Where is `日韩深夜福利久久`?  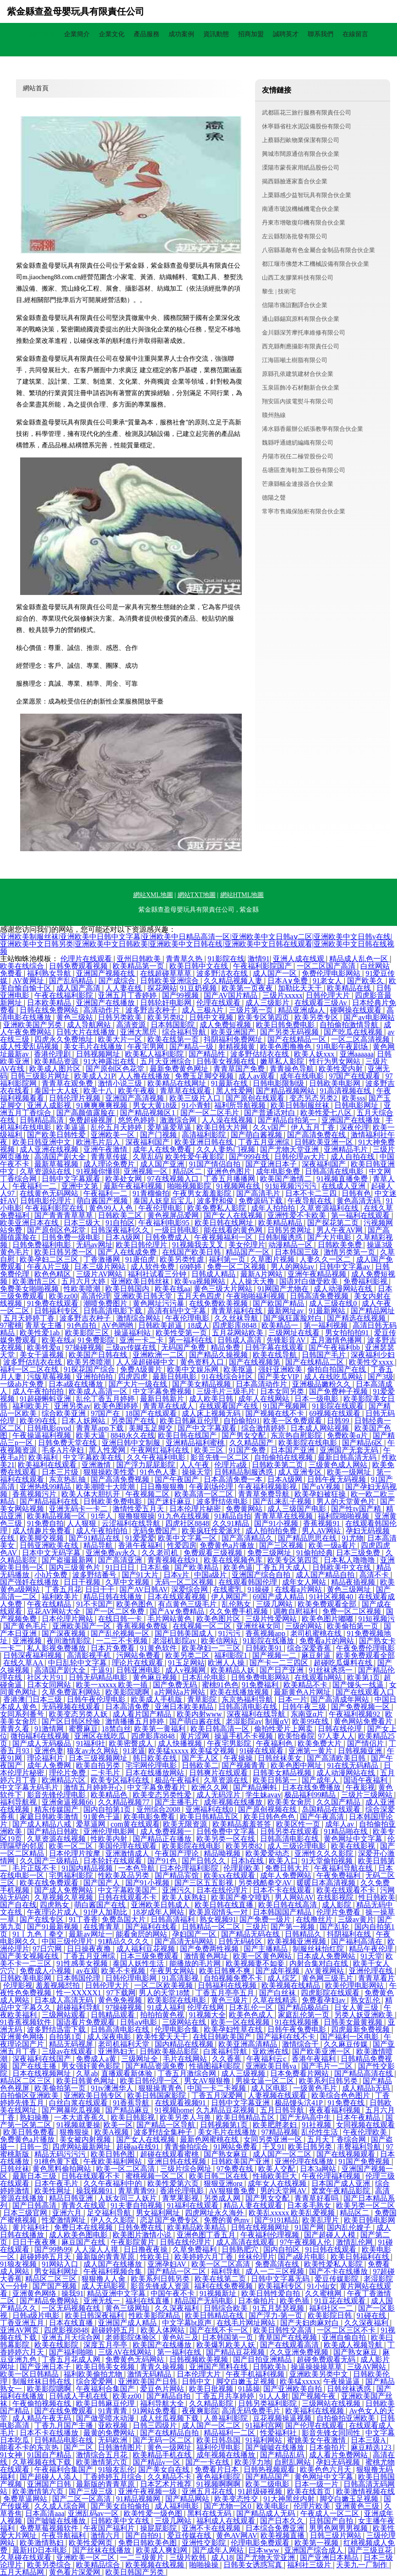
日韩深夜福利久久 is located at coordinates (121, 1230).